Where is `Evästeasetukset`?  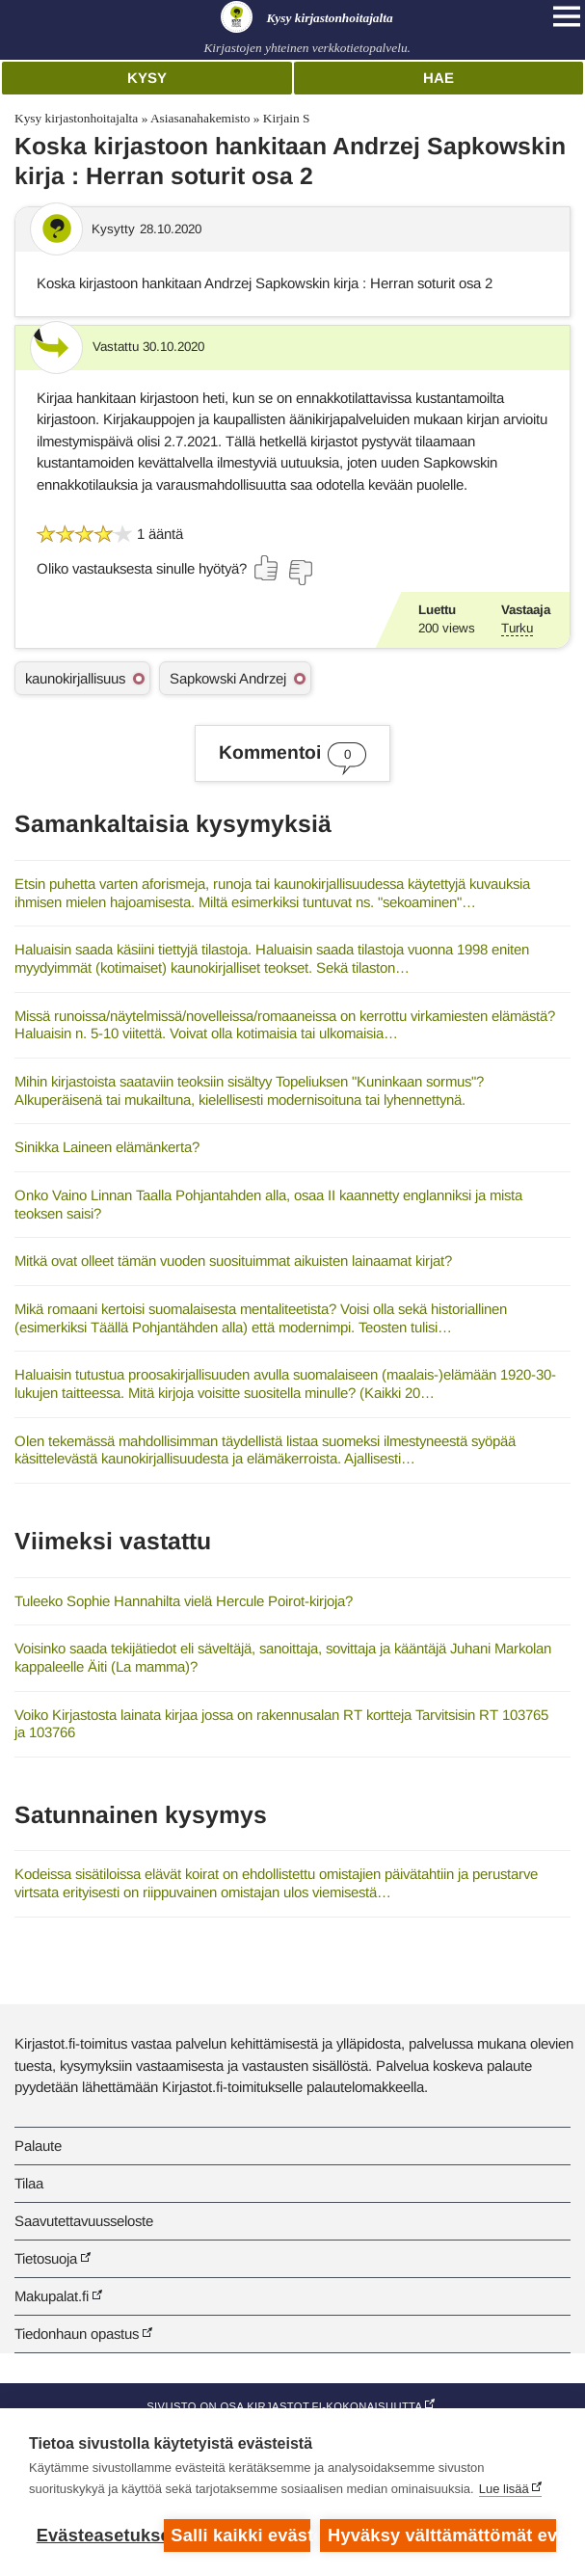
Evästeasetukset is located at coordinates (95, 2535).